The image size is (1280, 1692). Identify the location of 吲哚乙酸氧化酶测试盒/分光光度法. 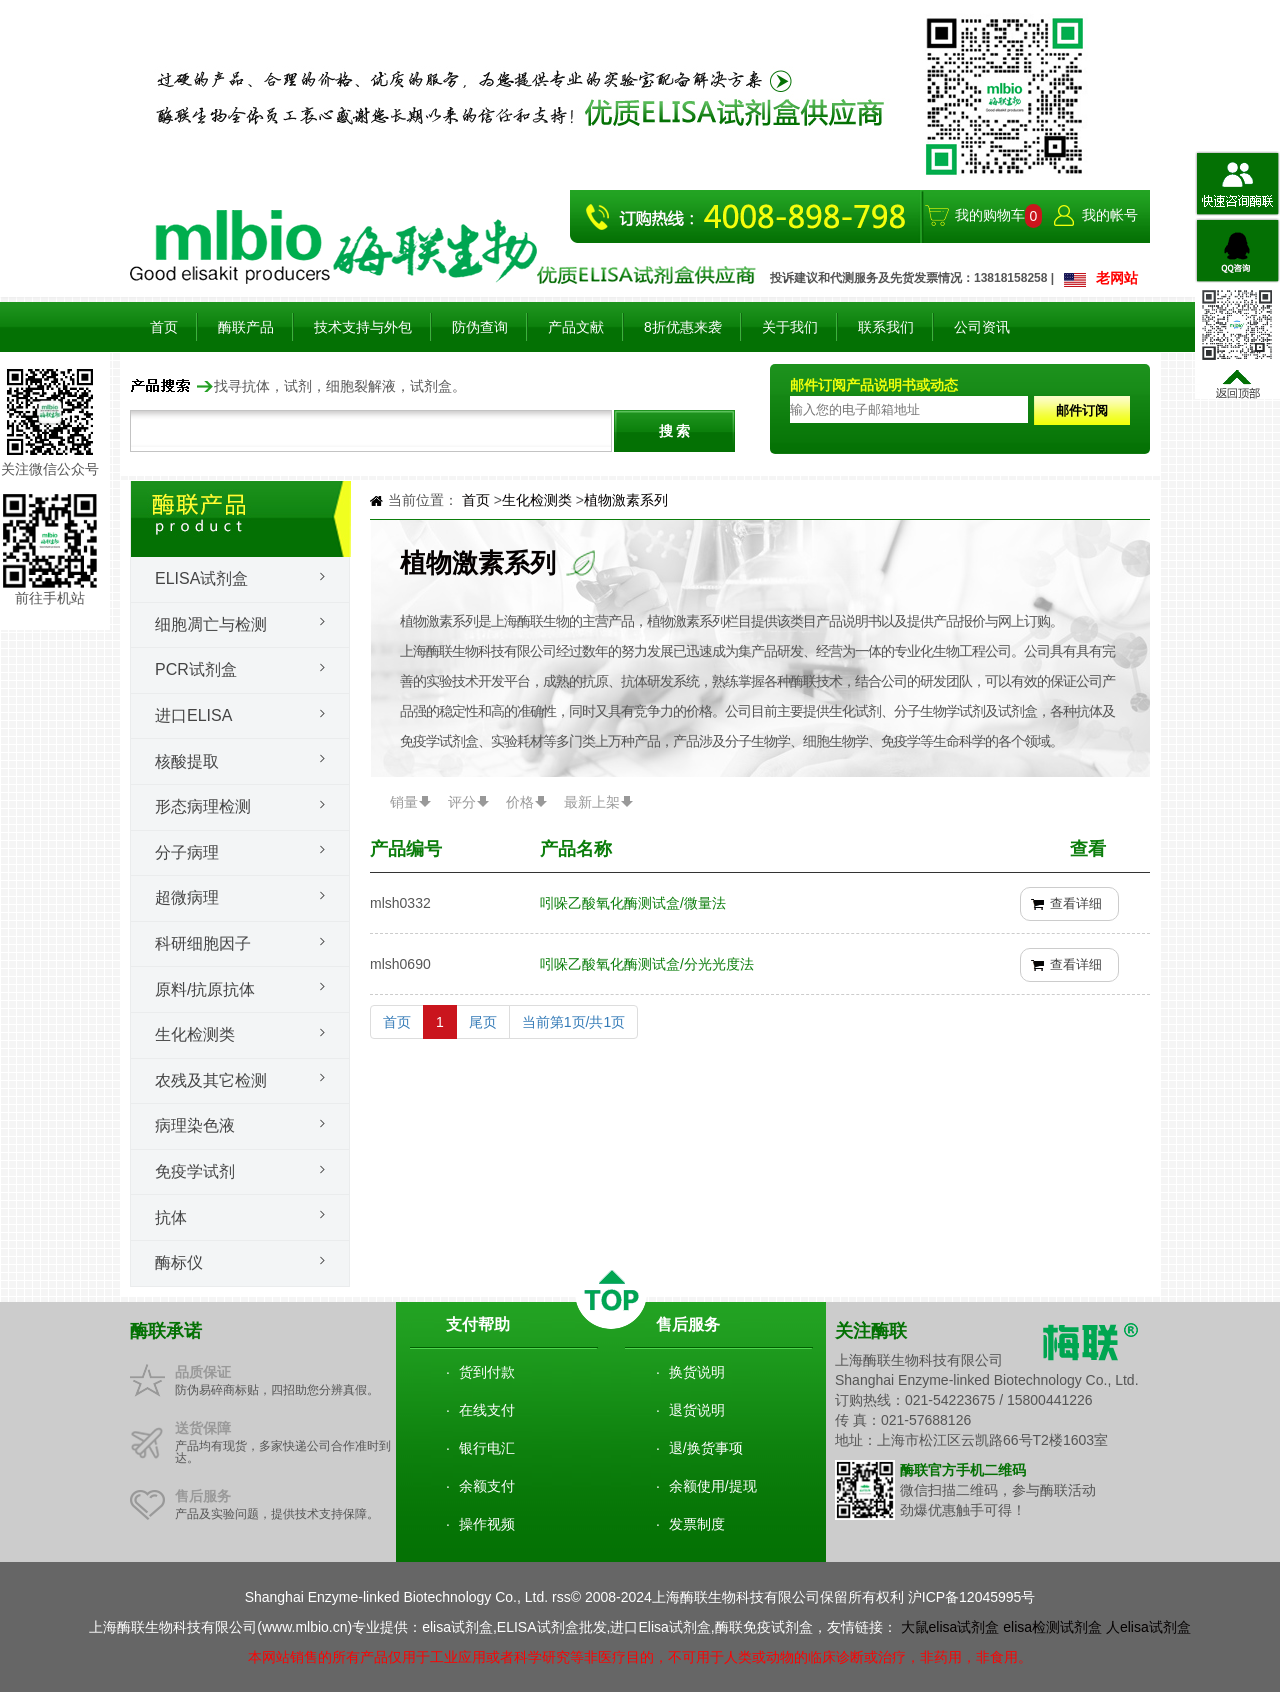
(647, 964).